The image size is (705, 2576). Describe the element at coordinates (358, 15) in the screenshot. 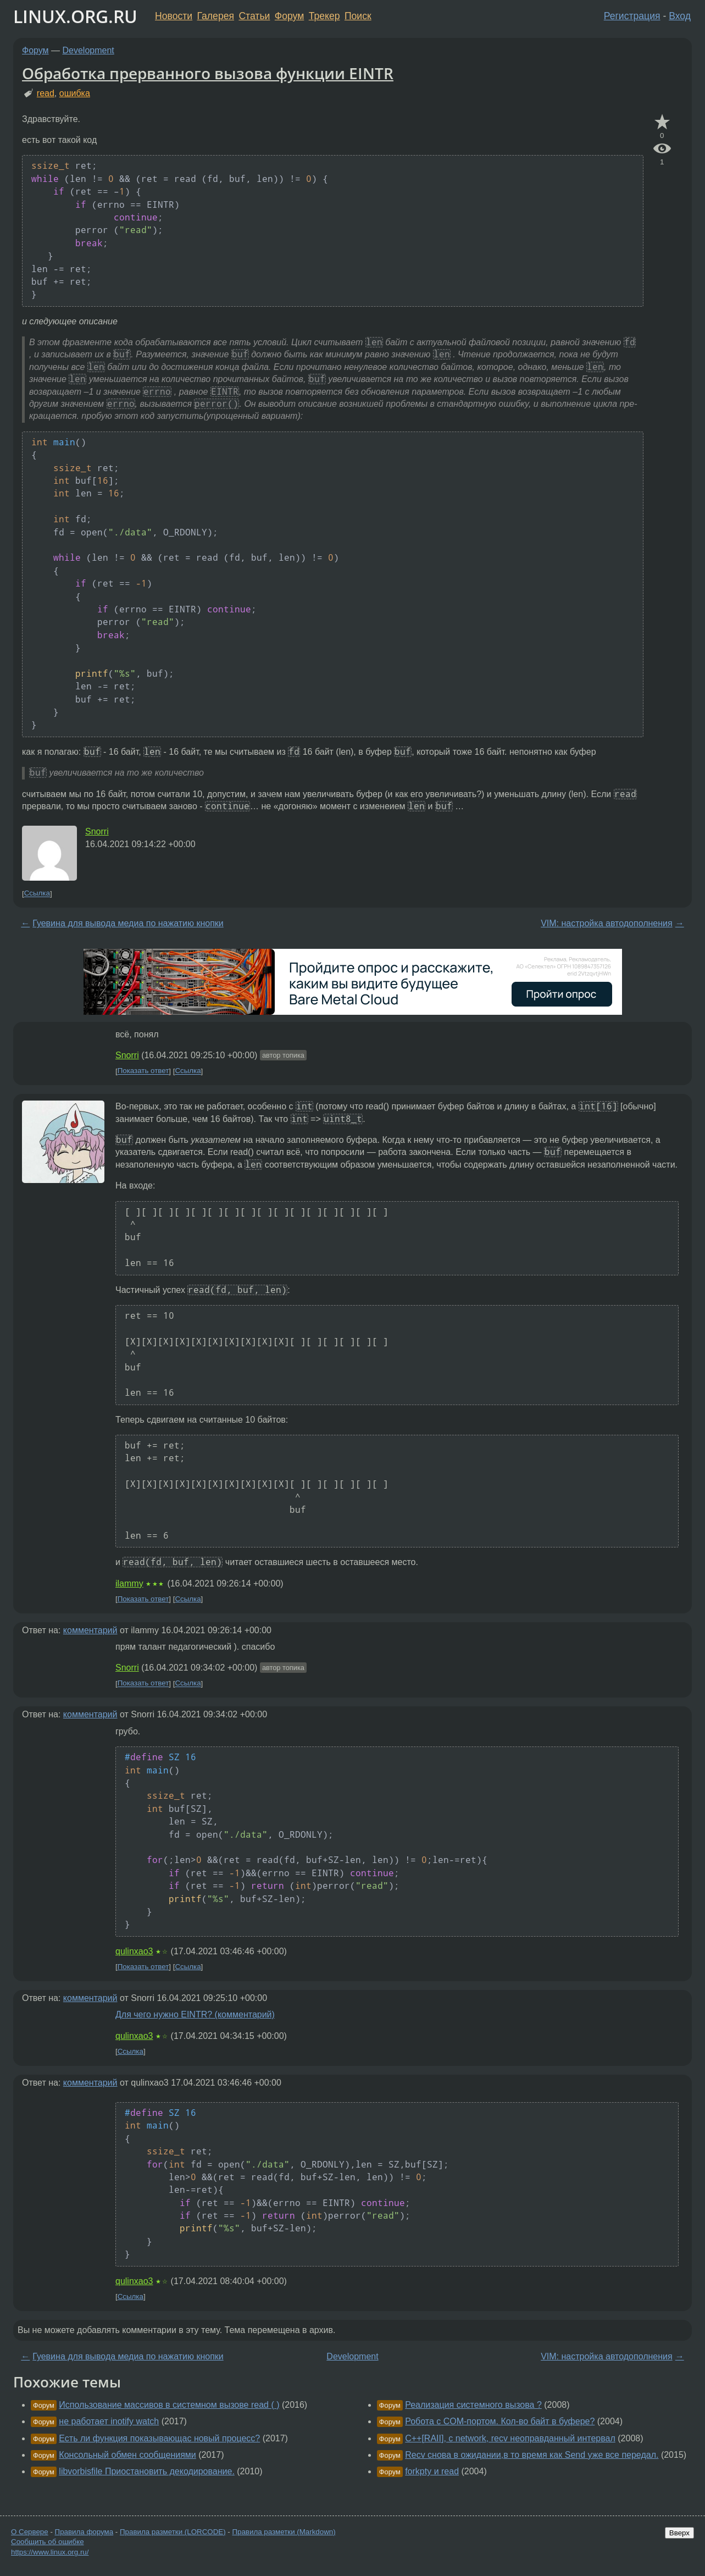

I see `Поиск` at that location.